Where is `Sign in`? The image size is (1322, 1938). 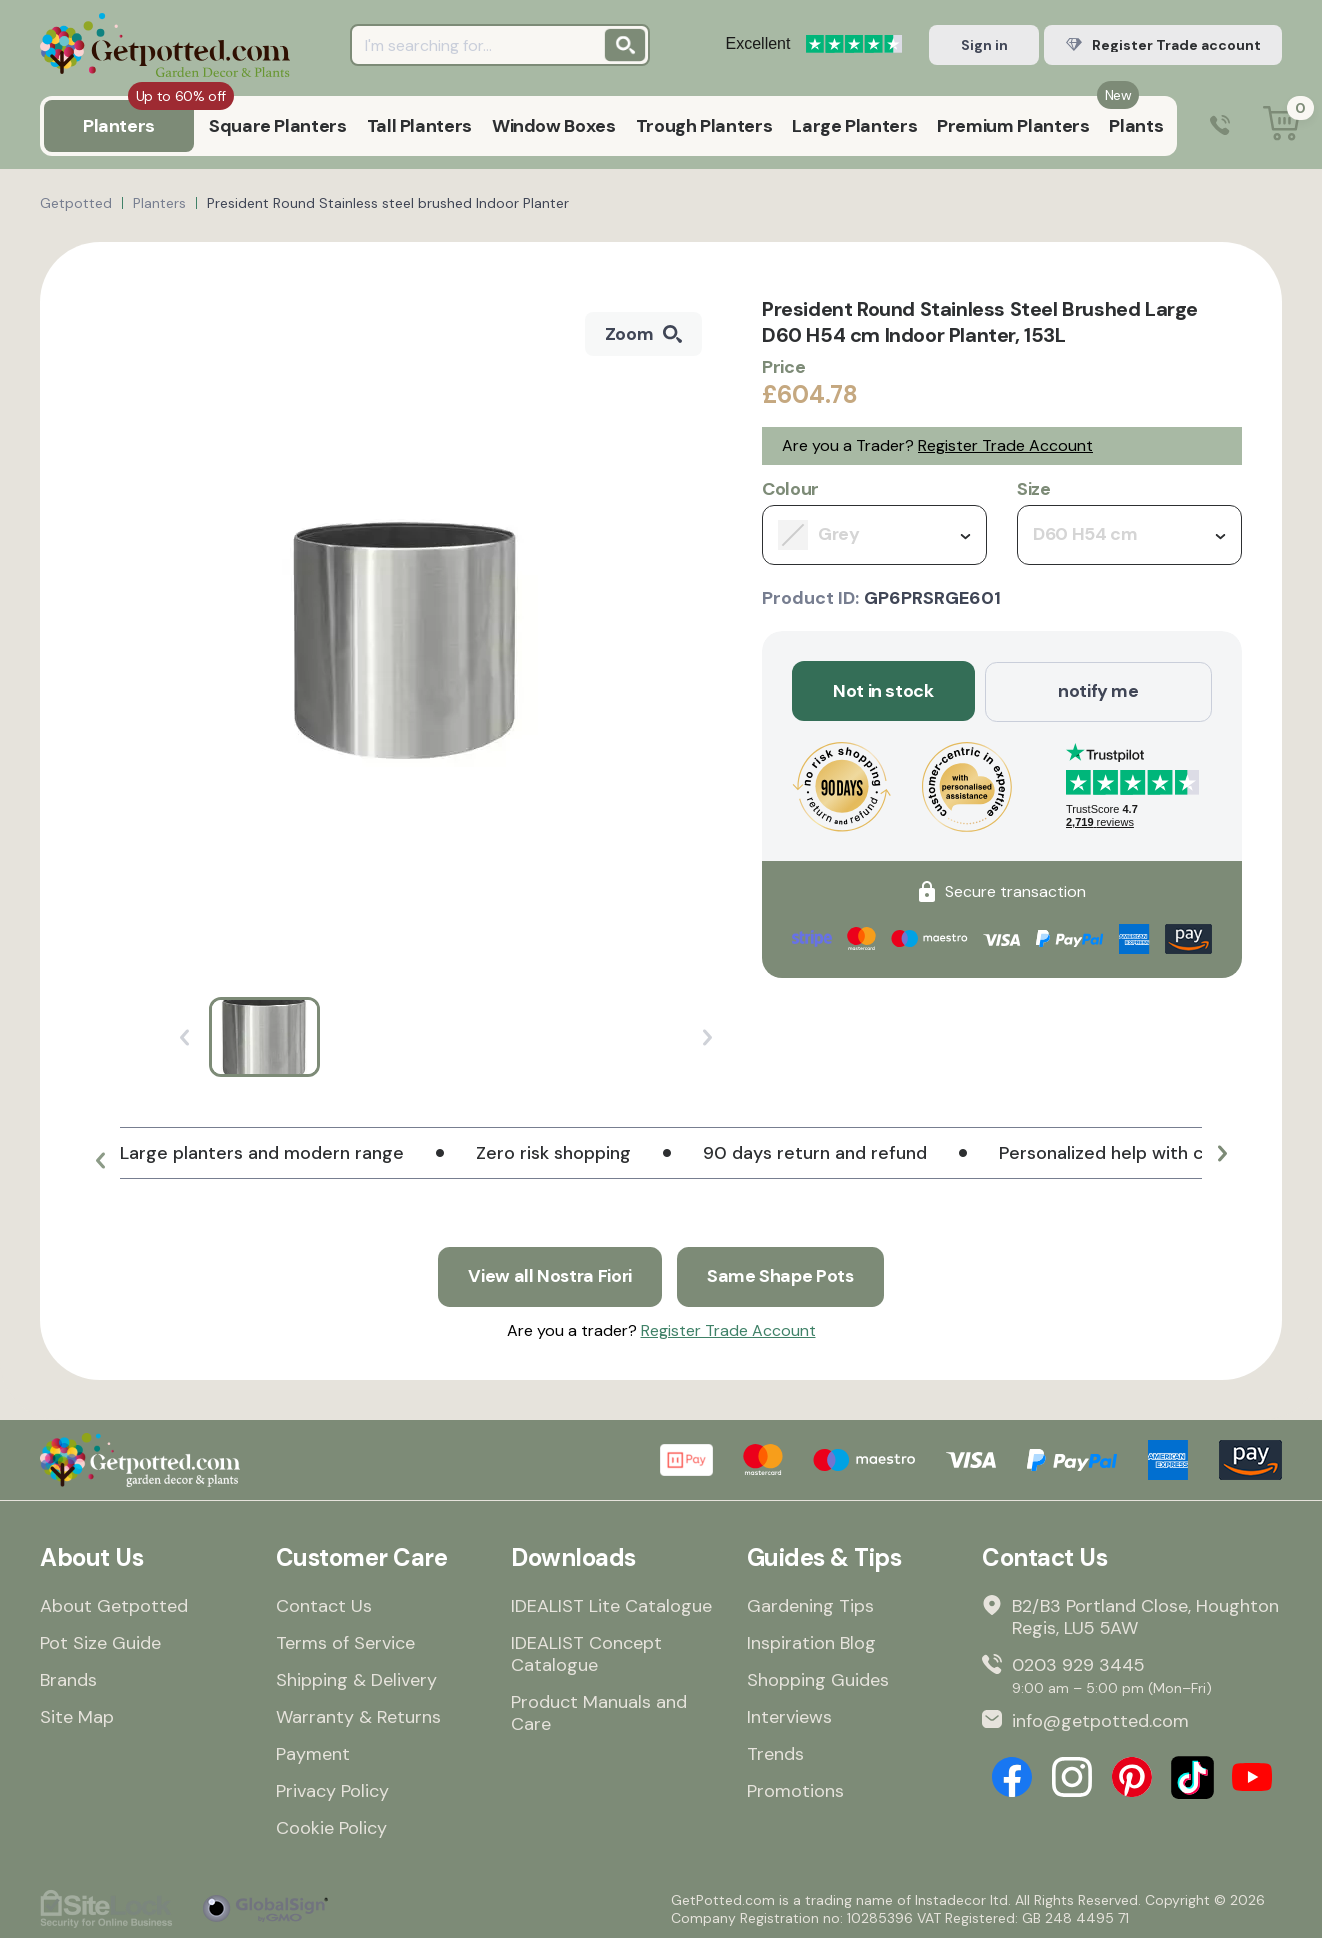
Sign in is located at coordinates (984, 45).